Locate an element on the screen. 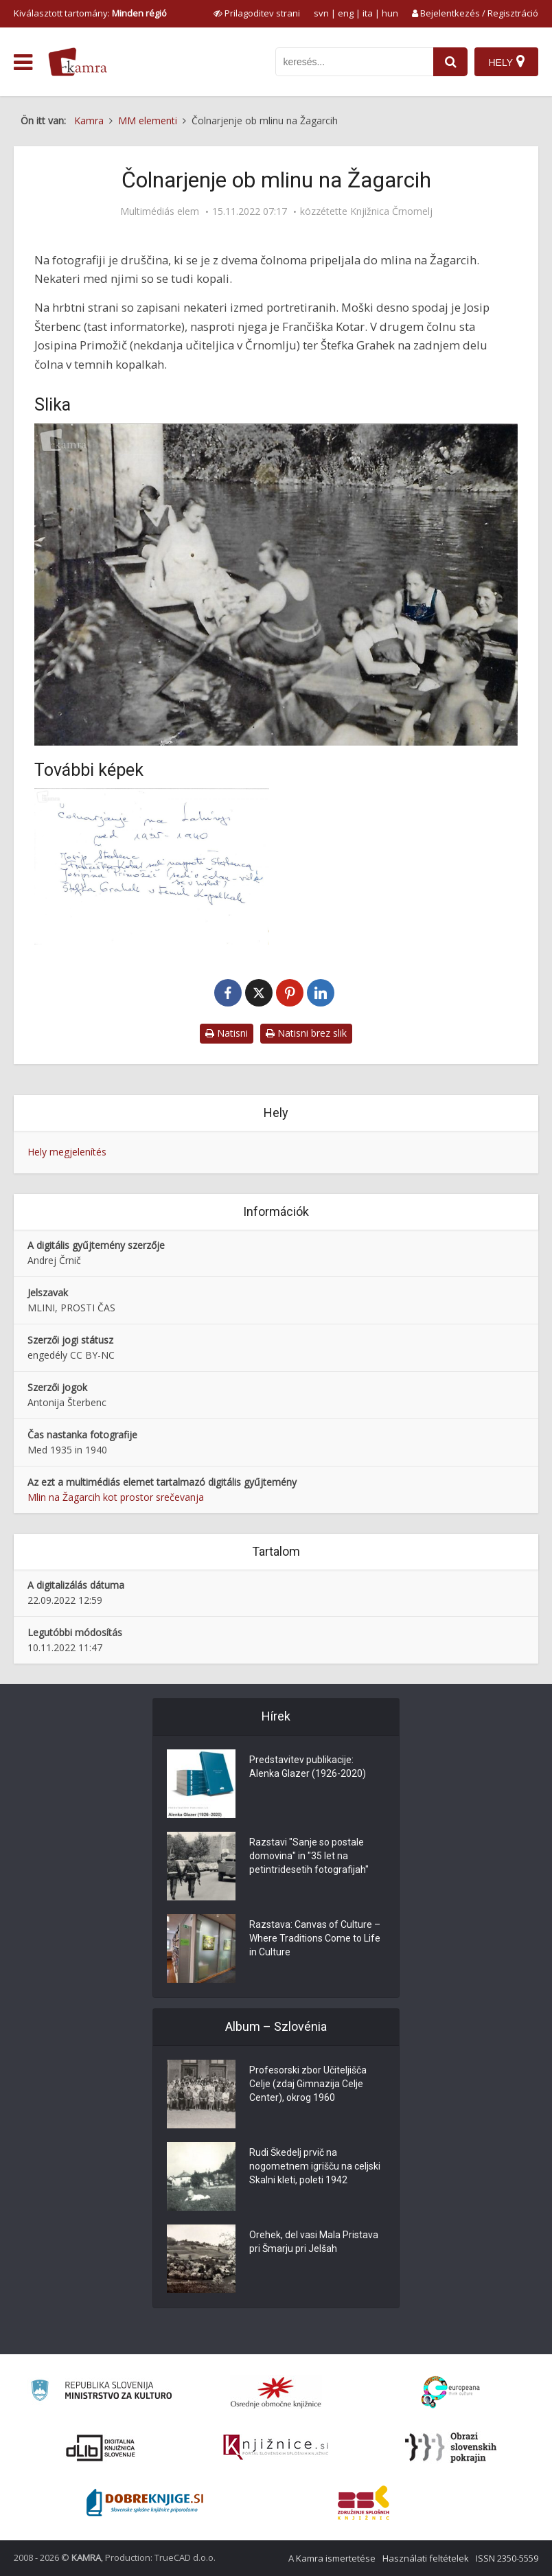 The image size is (552, 2576). Predstavitev publikacije: Alenka Glazer (1926-2020) is located at coordinates (307, 1766).